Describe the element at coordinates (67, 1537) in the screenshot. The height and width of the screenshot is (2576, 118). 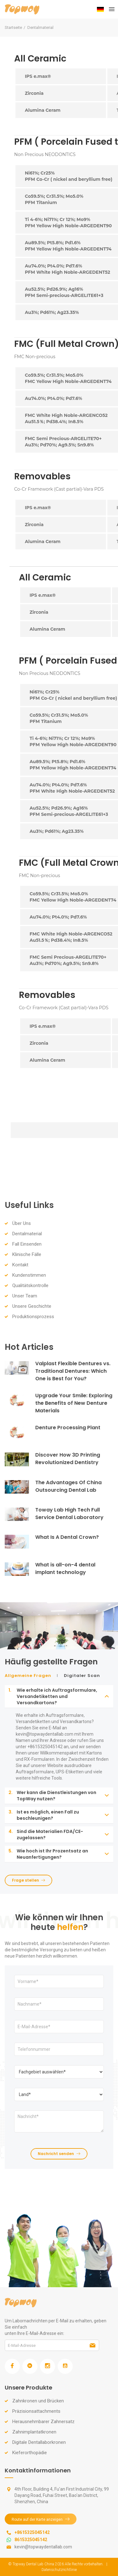
I see `What Is A Dental Crown?` at that location.